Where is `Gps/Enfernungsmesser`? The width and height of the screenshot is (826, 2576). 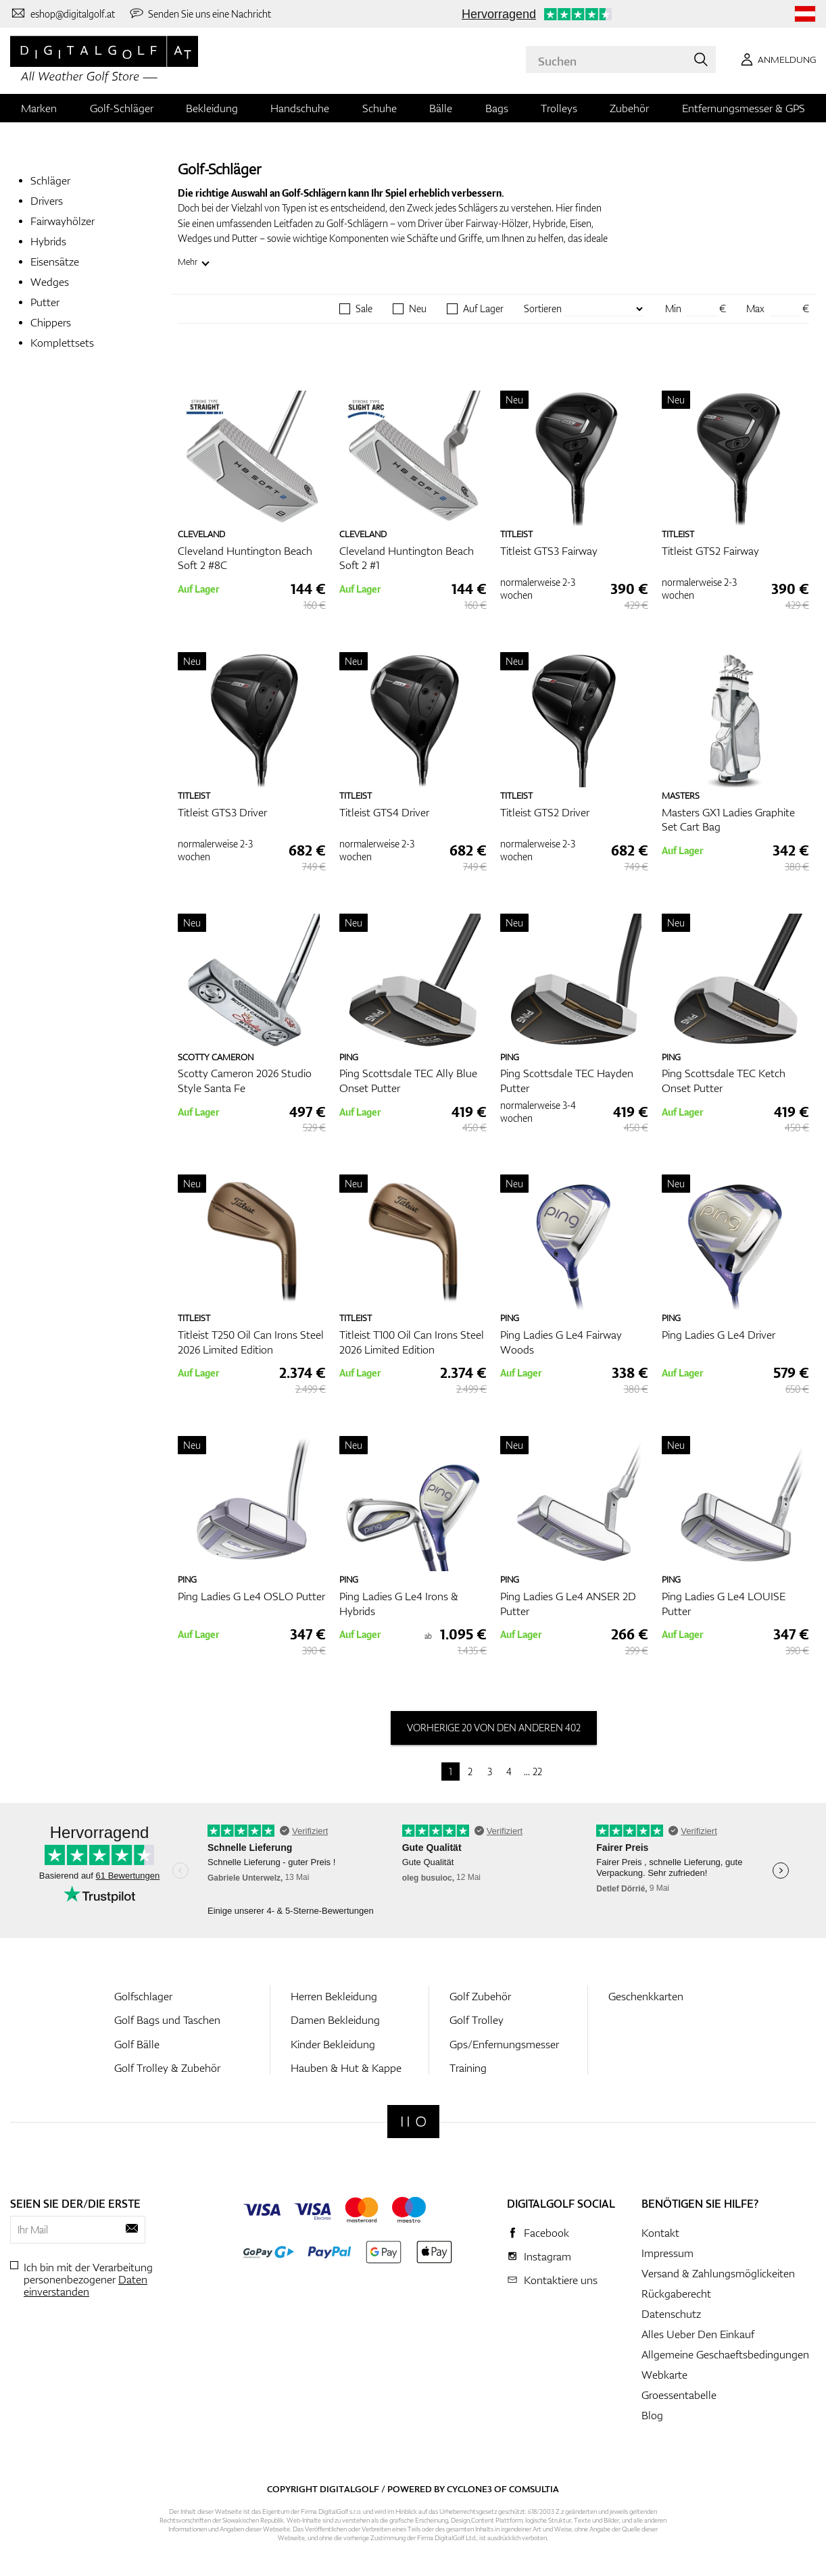 Gps/Enfernungsmesser is located at coordinates (504, 2044).